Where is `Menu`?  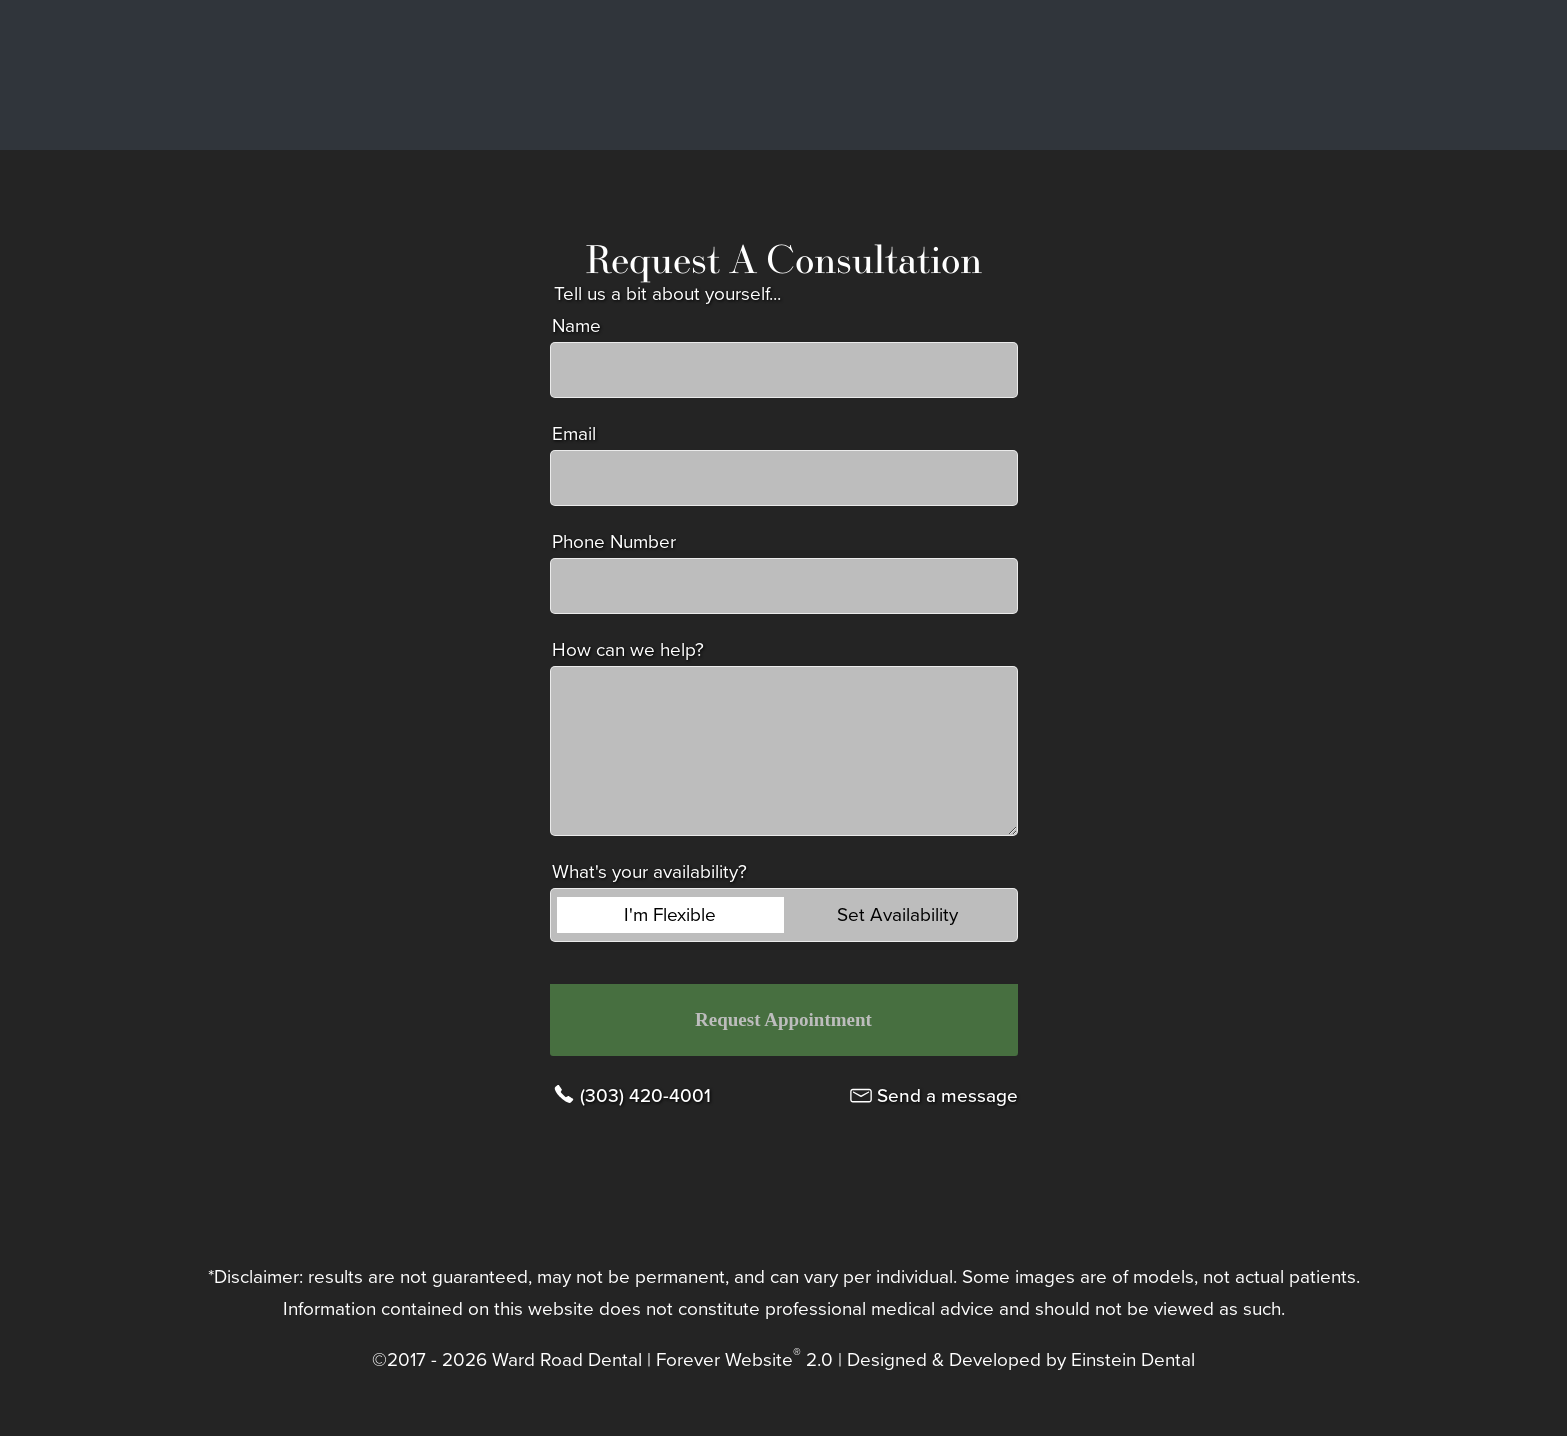
Menu is located at coordinates (1391, 75).